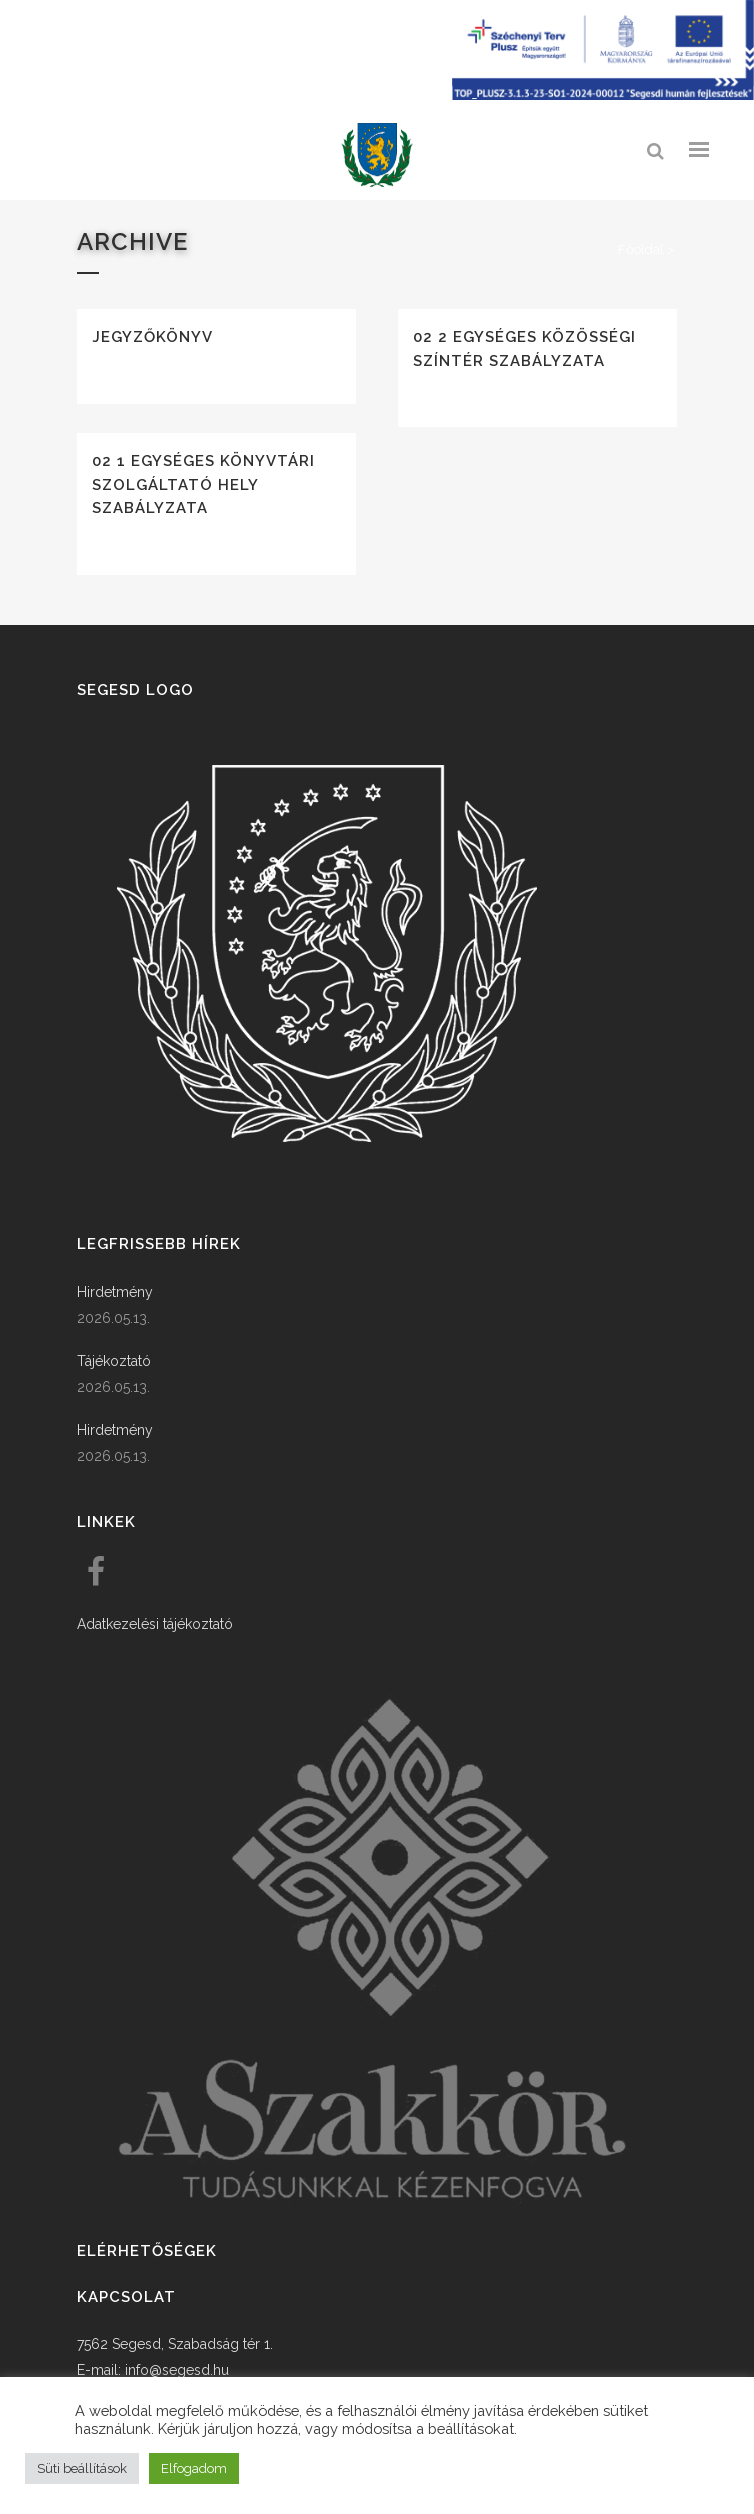 This screenshot has width=754, height=2514. What do you see at coordinates (641, 249) in the screenshot?
I see `Főoldal` at bounding box center [641, 249].